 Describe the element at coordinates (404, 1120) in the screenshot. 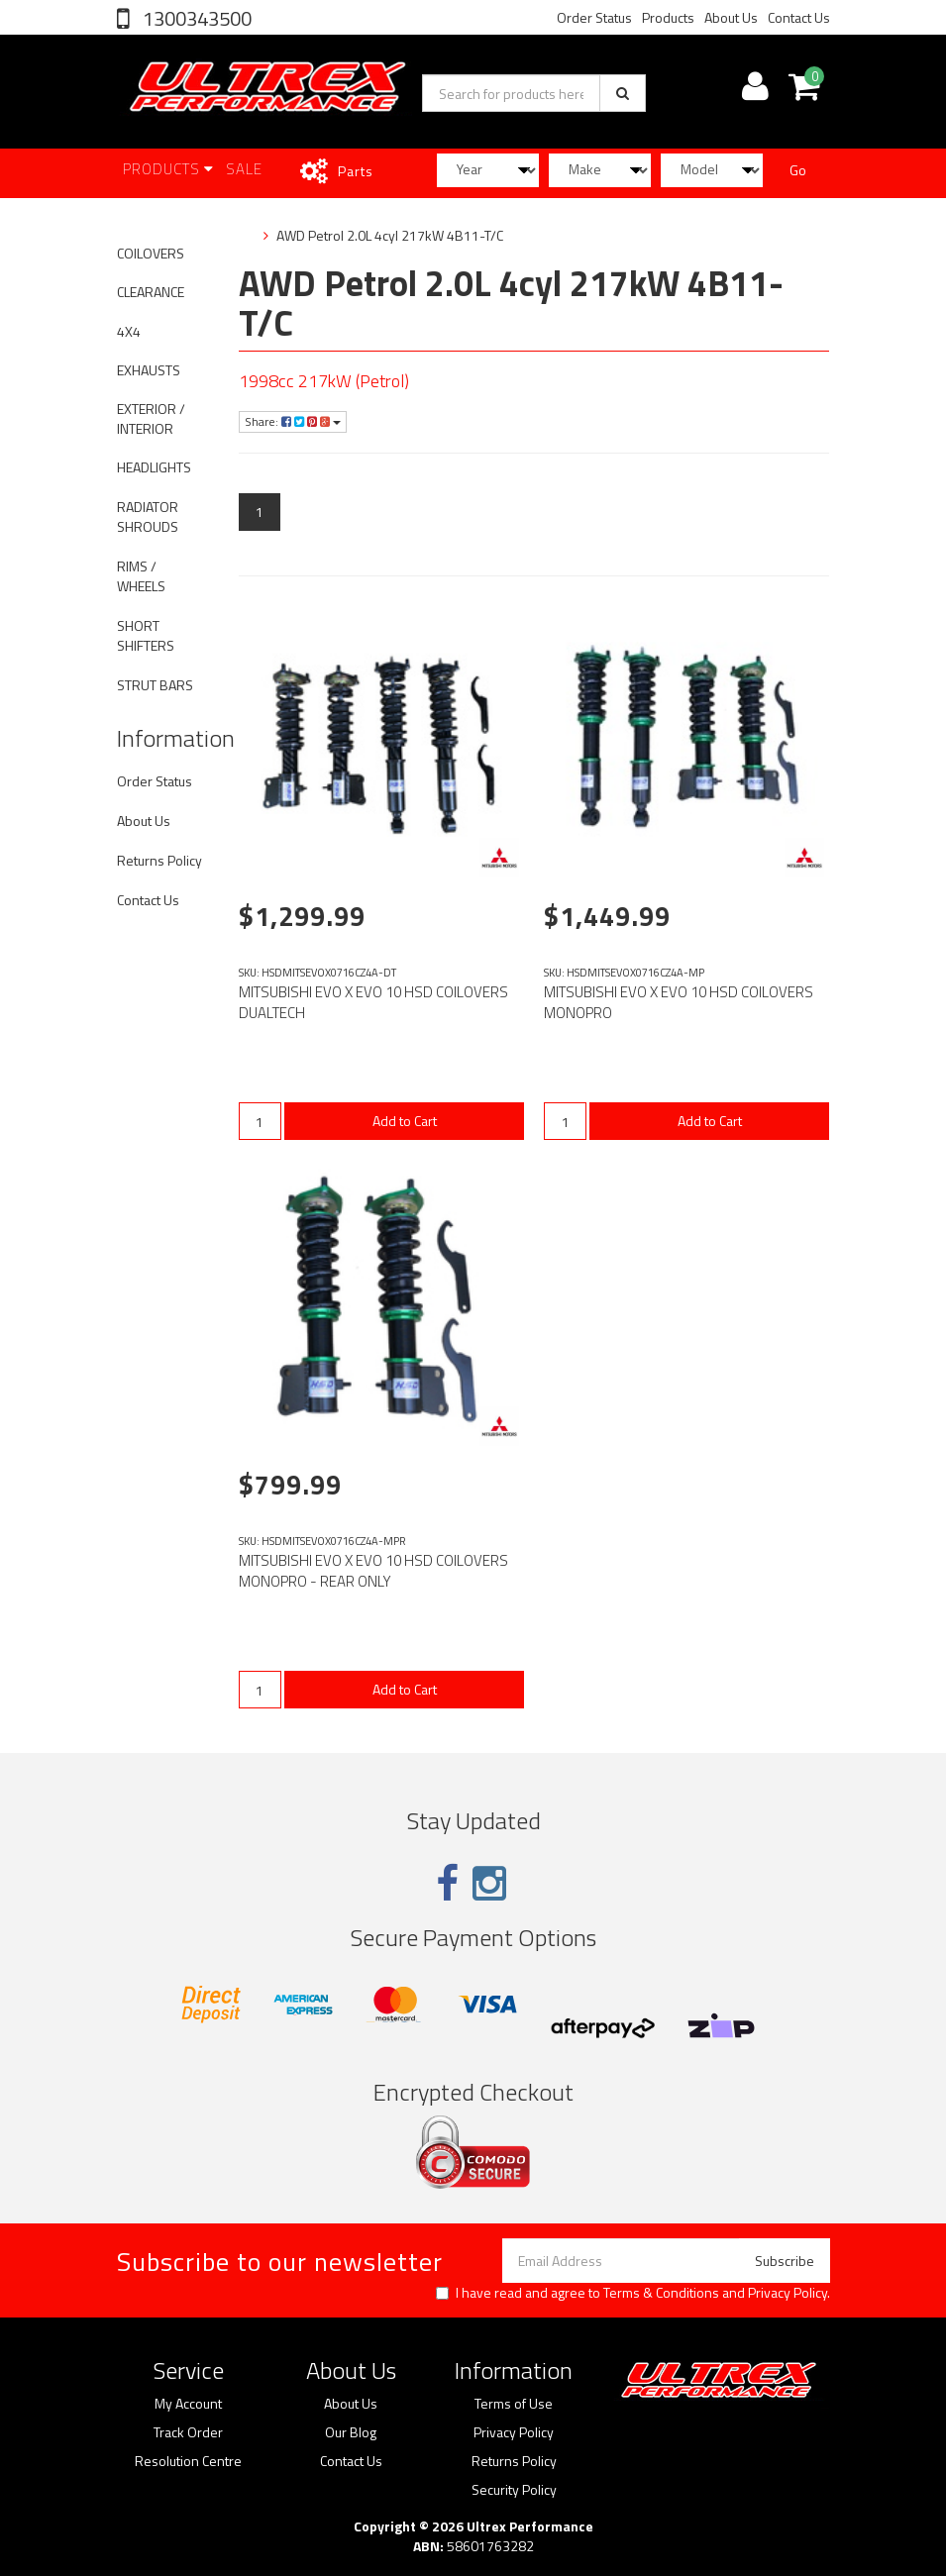

I see `Add to Cart` at that location.